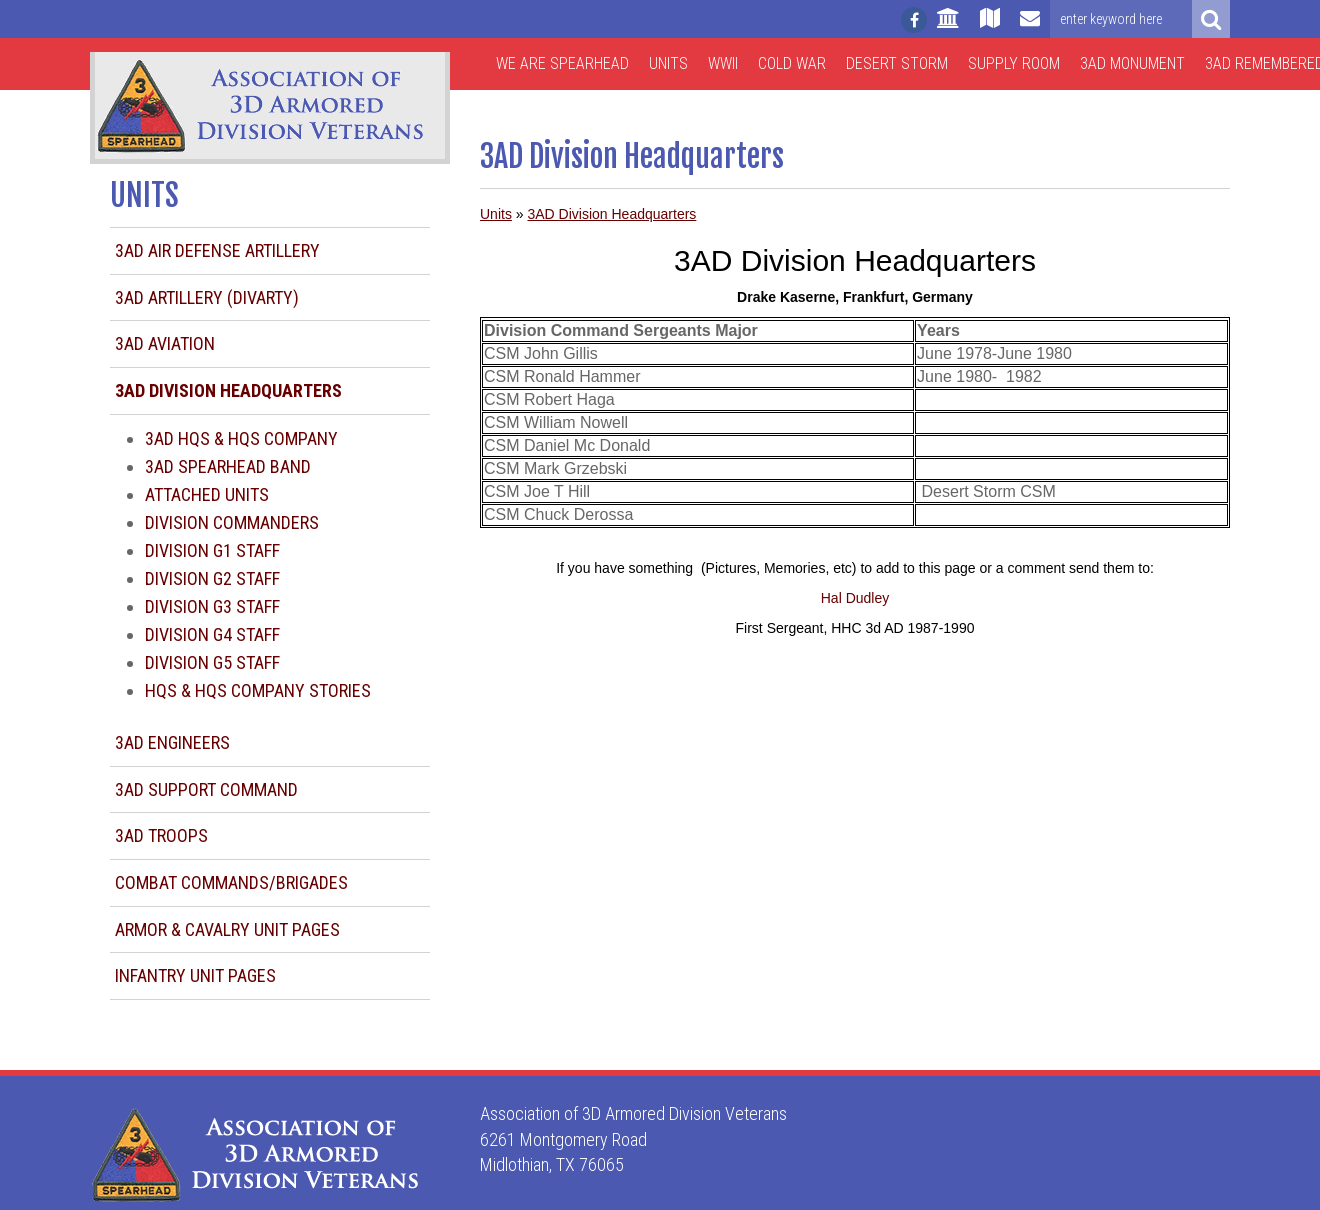 The height and width of the screenshot is (1210, 1320). What do you see at coordinates (611, 214) in the screenshot?
I see `3AD Division Headquarters` at bounding box center [611, 214].